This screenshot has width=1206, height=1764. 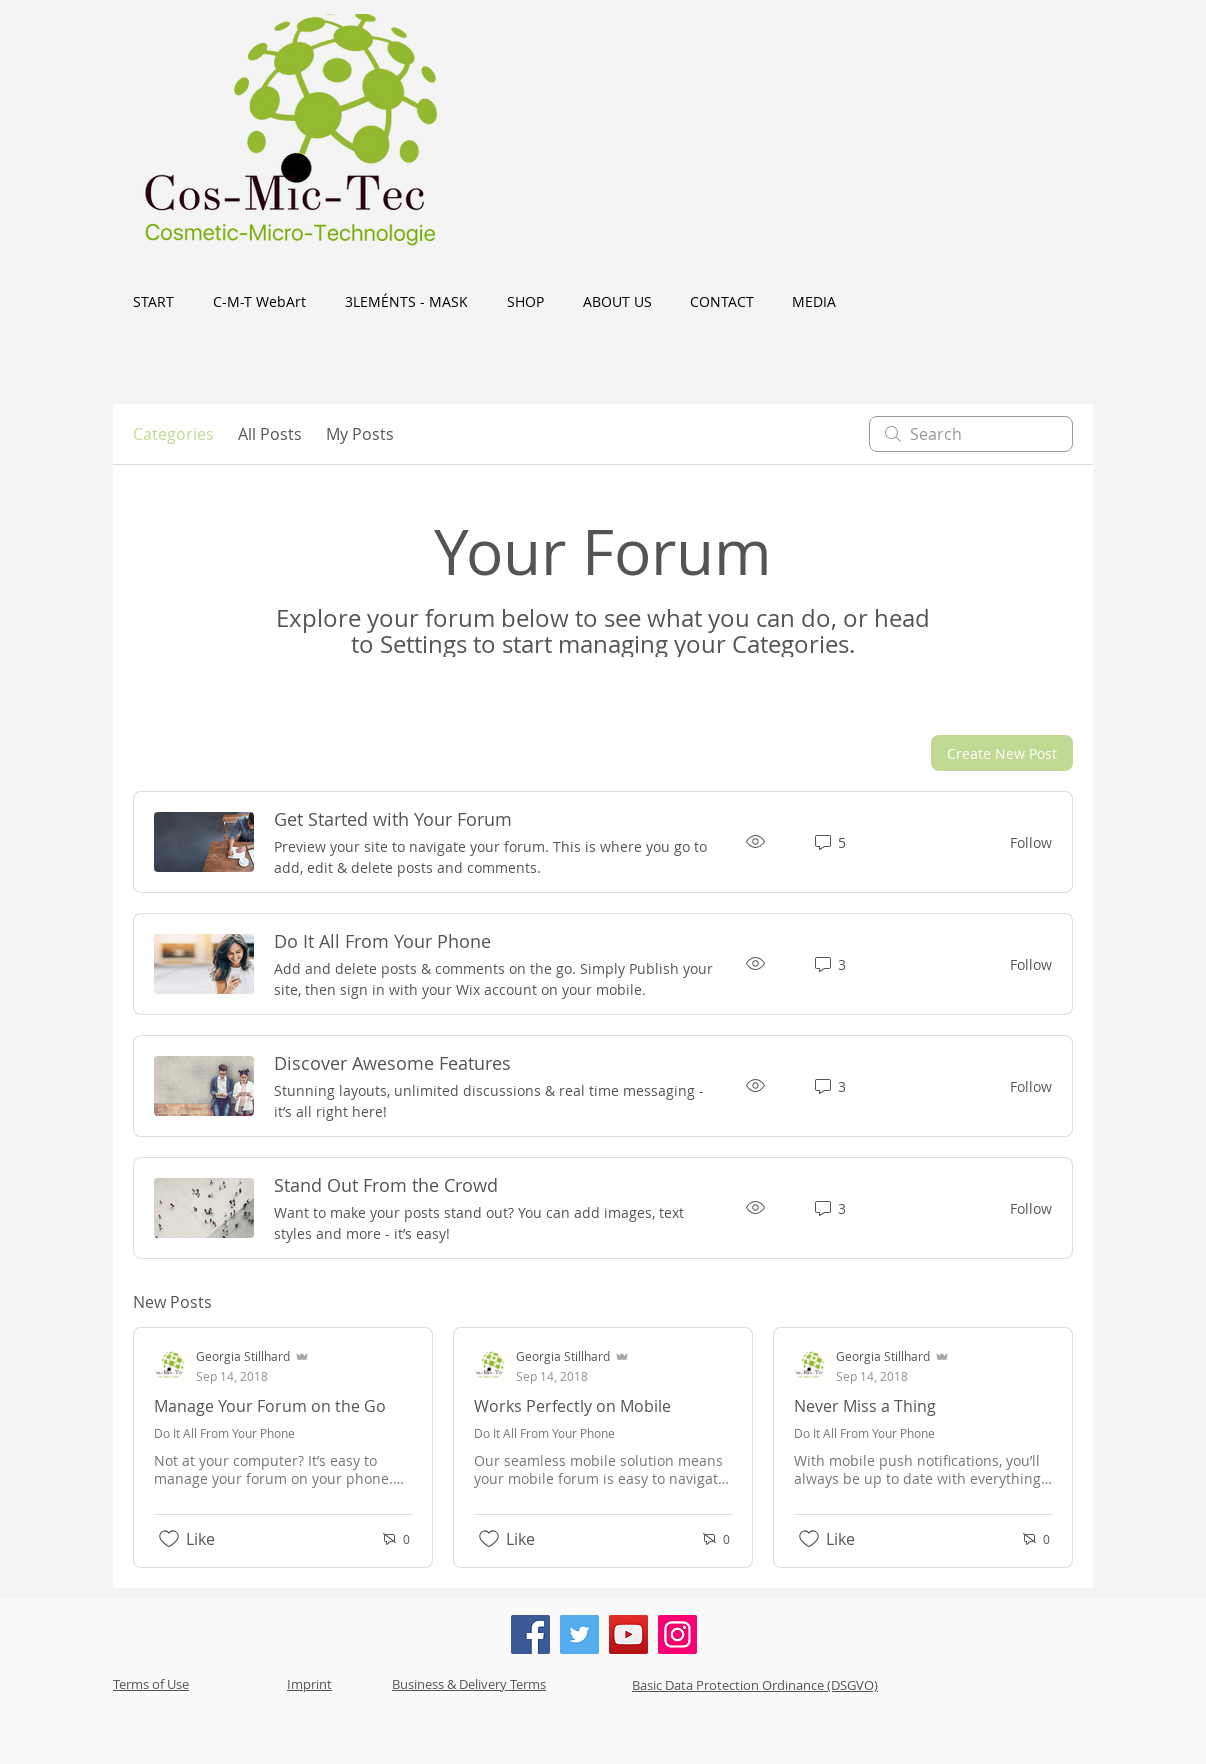 What do you see at coordinates (151, 1684) in the screenshot?
I see `Terms of Use` at bounding box center [151, 1684].